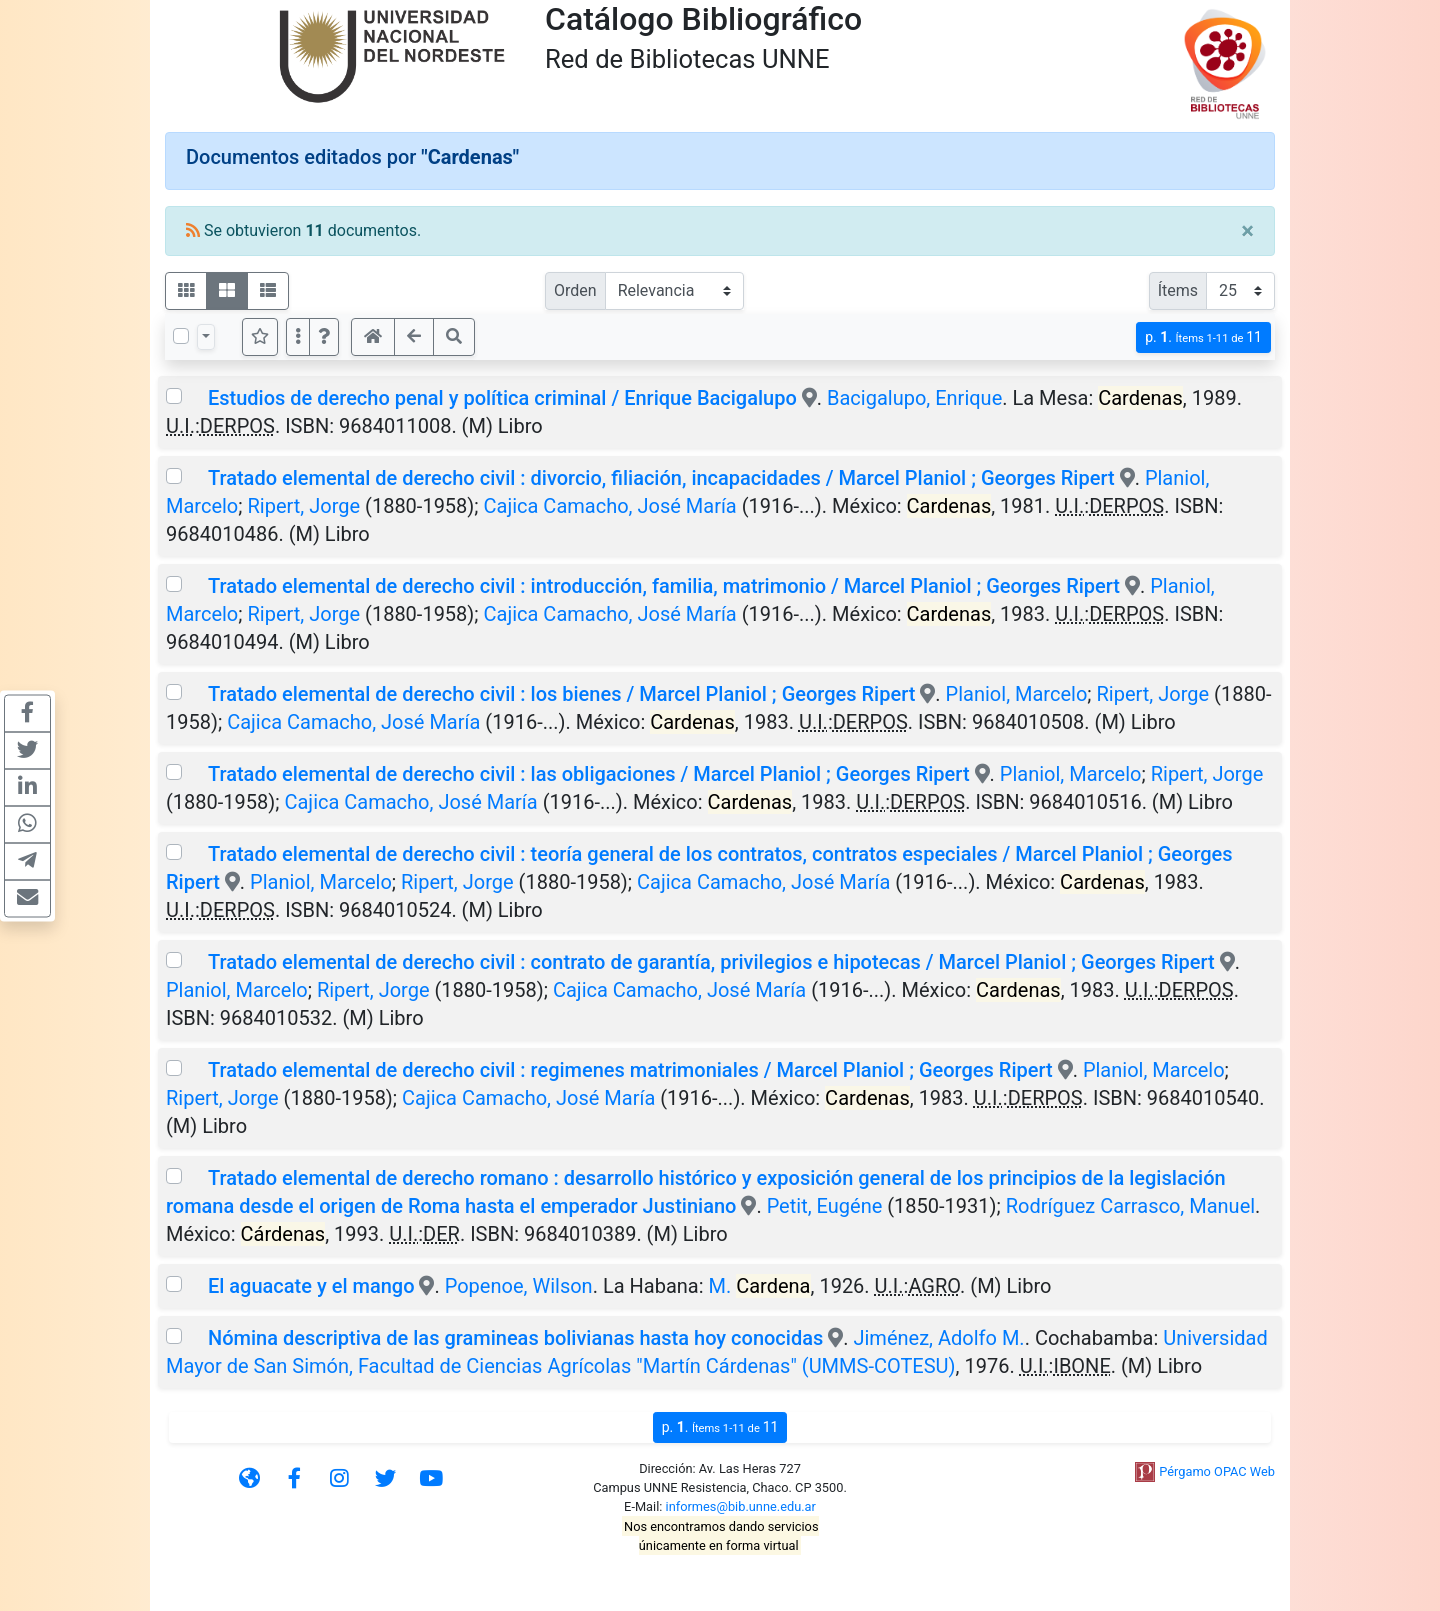 The image size is (1440, 1611). What do you see at coordinates (1178, 290) in the screenshot?
I see `Ítems` at bounding box center [1178, 290].